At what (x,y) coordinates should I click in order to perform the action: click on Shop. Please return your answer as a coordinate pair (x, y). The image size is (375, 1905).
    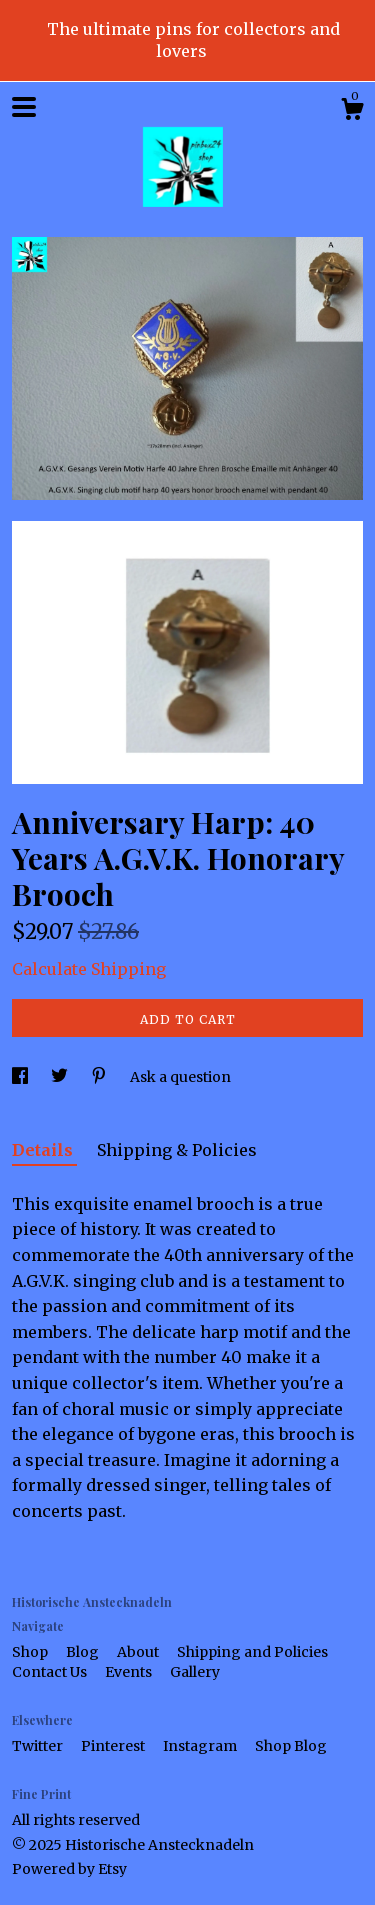
    Looking at the image, I should click on (31, 1652).